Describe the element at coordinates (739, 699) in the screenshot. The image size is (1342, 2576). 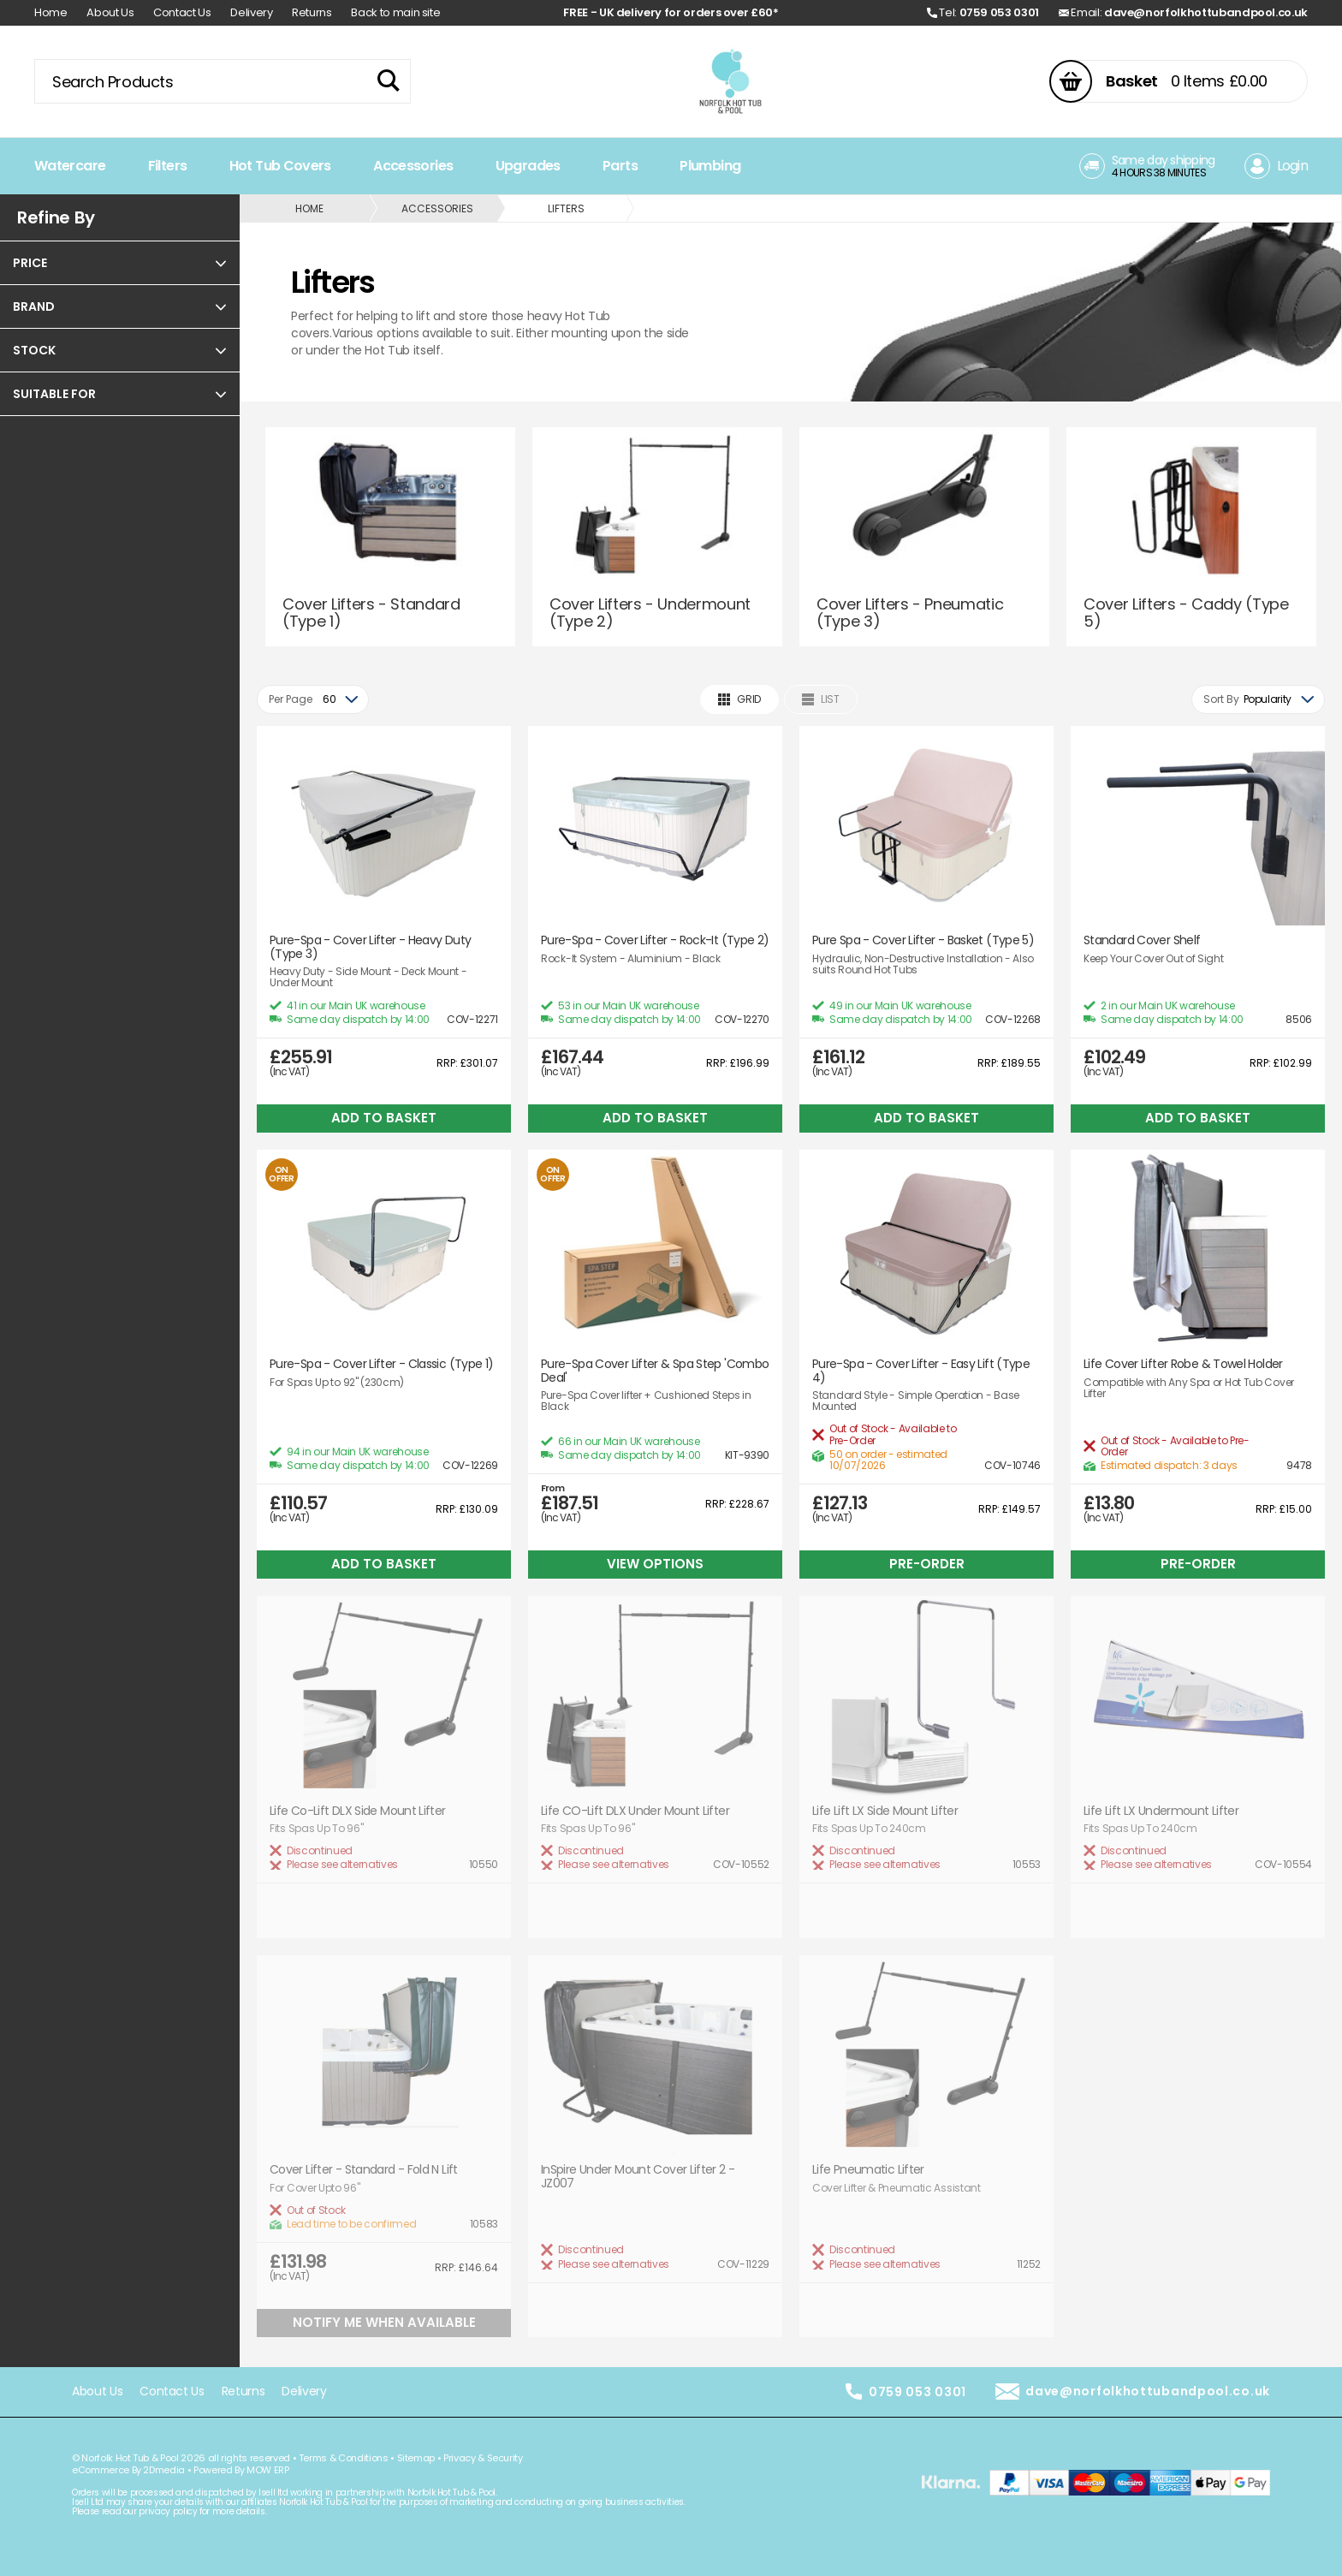
I see `Grid` at that location.